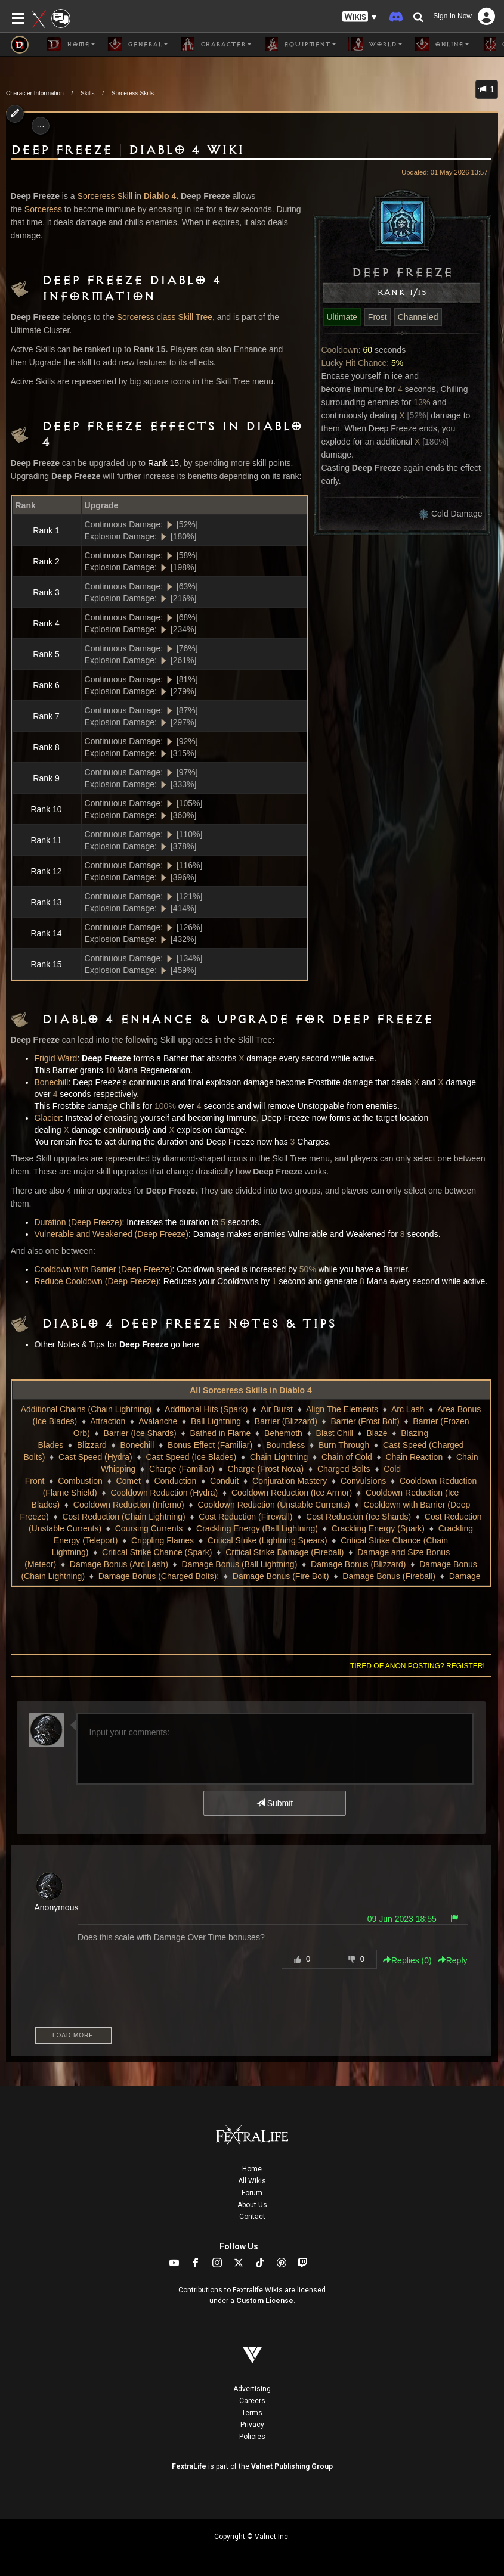 The height and width of the screenshot is (2576, 504). What do you see at coordinates (252, 2389) in the screenshot?
I see `Advertising` at bounding box center [252, 2389].